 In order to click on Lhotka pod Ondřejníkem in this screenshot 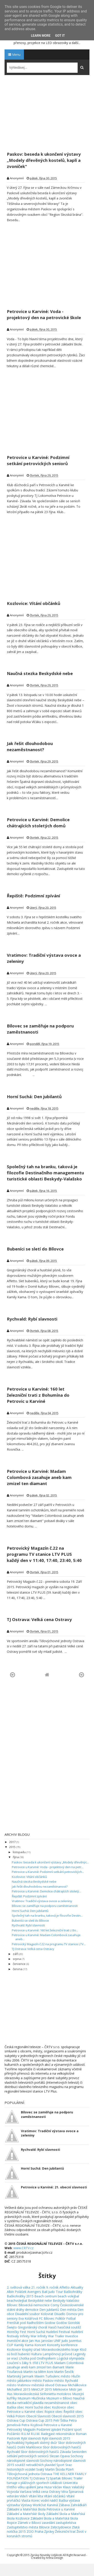, I will do `click(37, 2370)`.